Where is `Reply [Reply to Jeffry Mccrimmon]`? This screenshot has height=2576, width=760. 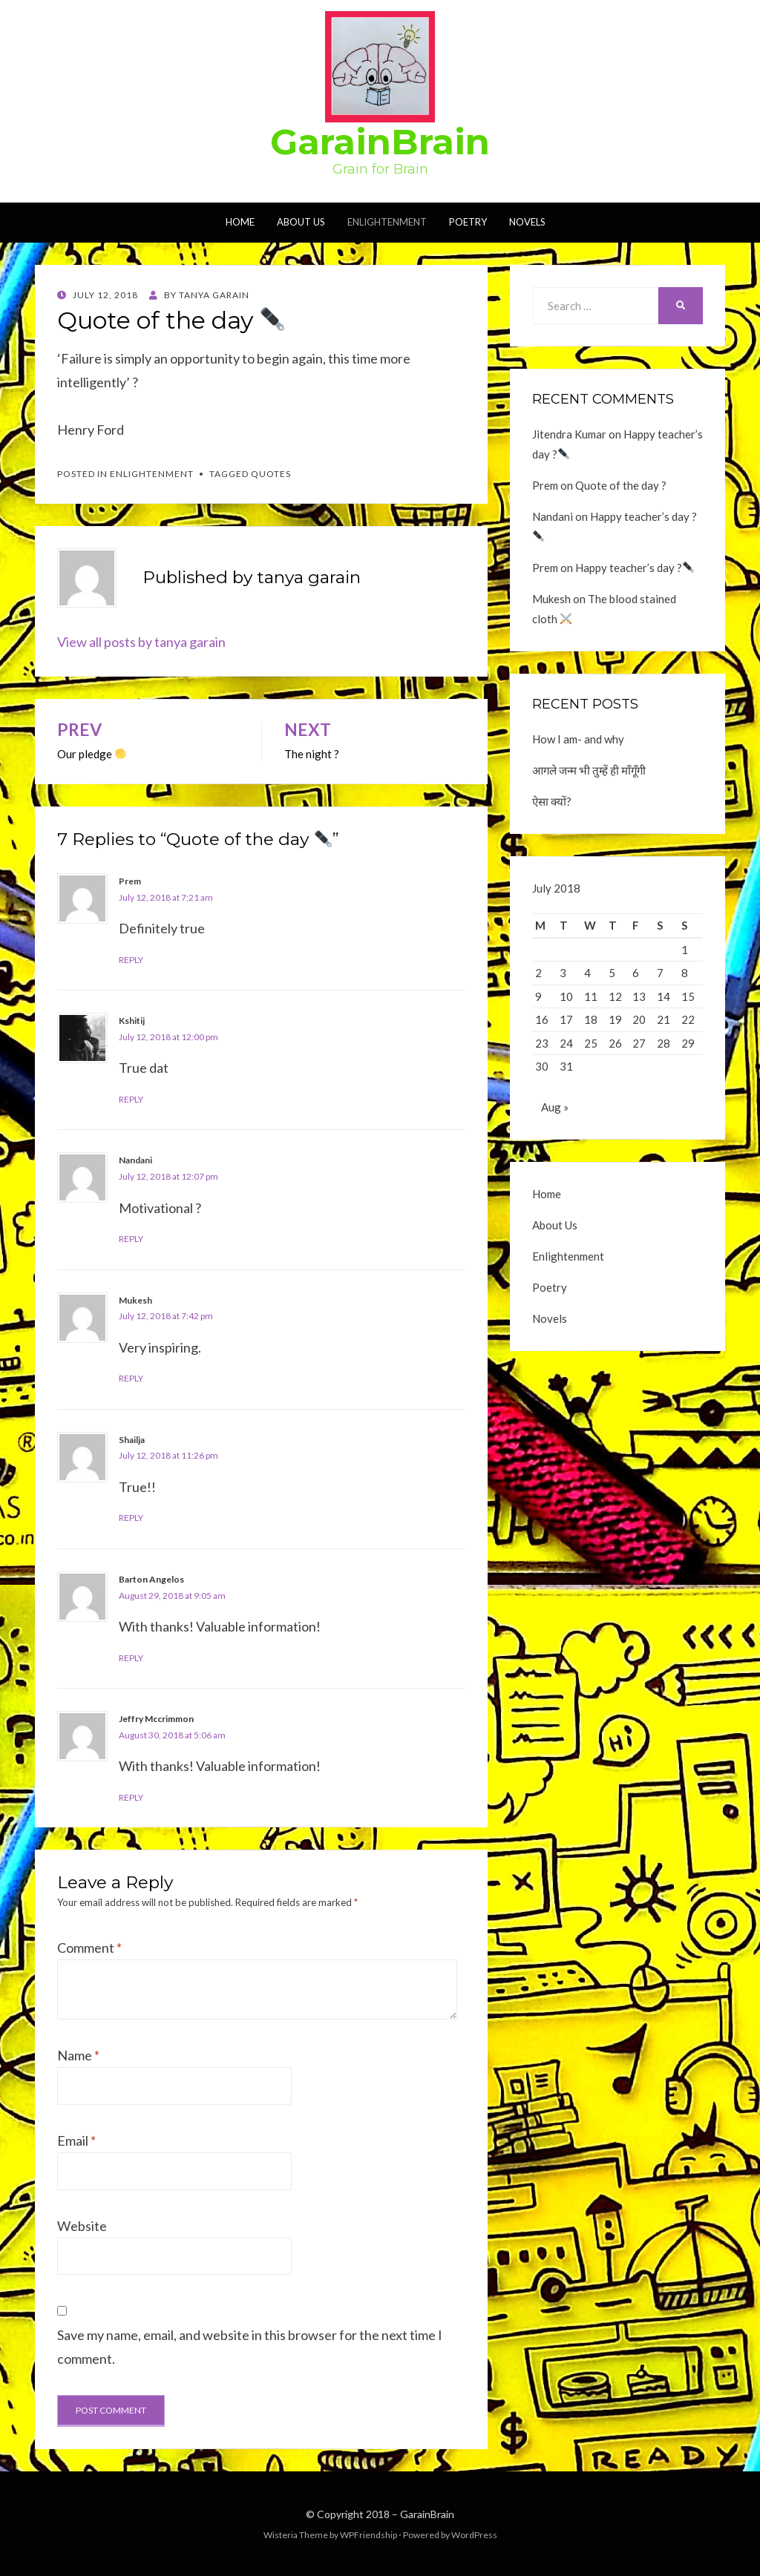 Reply [Reply to Jeffry Mccrimmon] is located at coordinates (131, 1797).